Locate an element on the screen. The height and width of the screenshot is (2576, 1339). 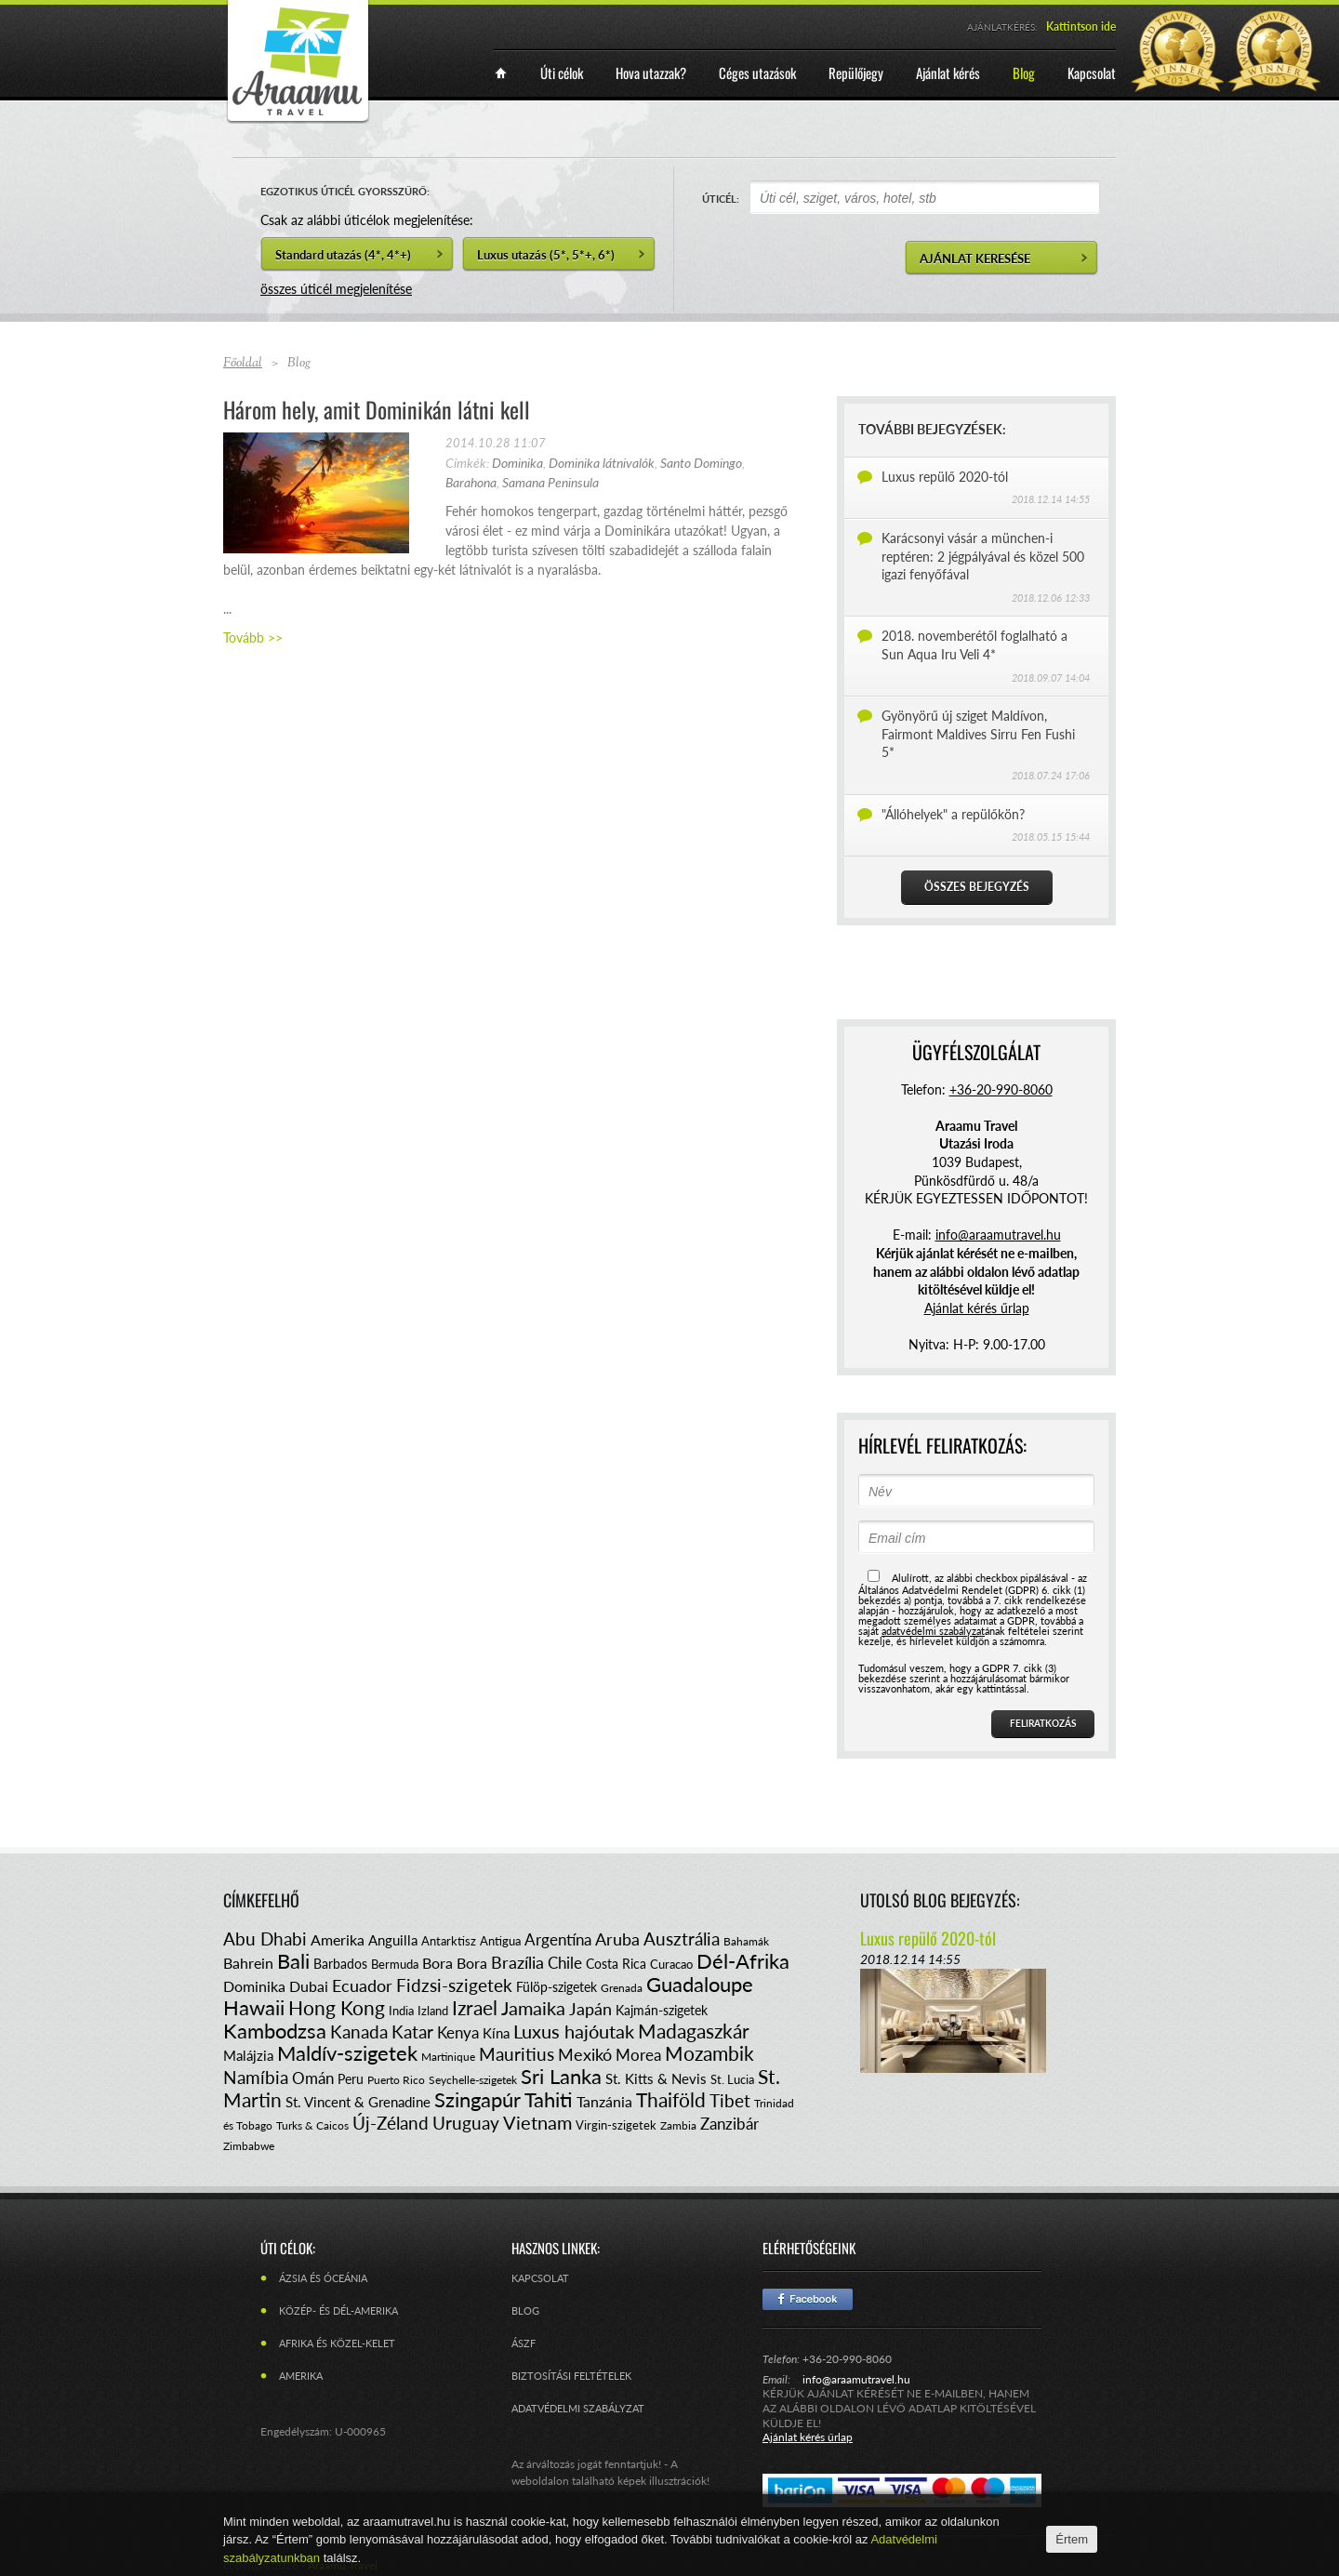
ÁSZF is located at coordinates (523, 2343).